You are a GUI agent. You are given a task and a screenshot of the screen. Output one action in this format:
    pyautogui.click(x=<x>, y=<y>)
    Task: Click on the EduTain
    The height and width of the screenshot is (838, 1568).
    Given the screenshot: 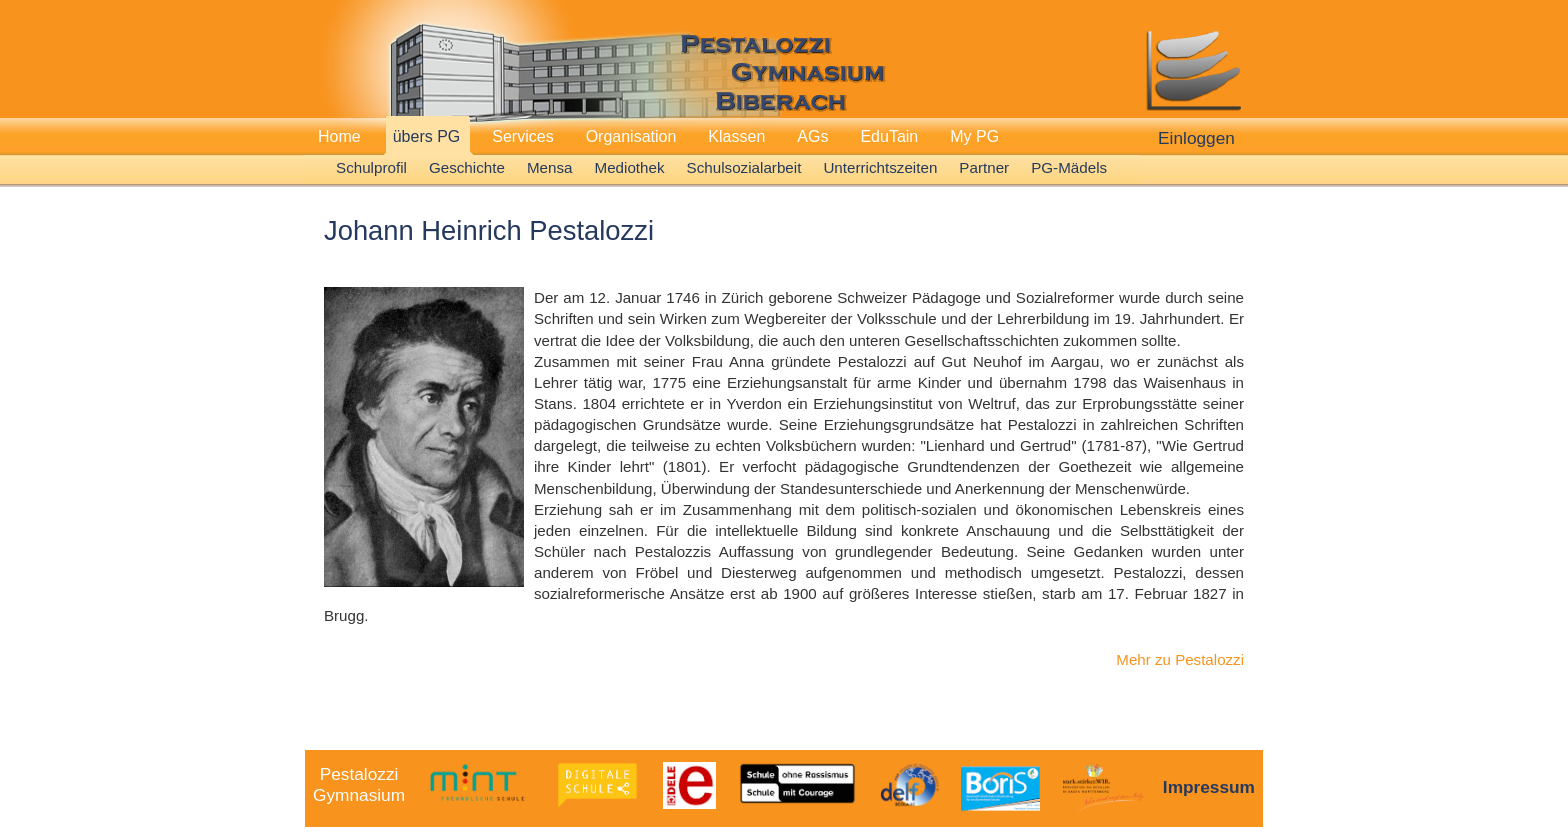 What is the action you would take?
    pyautogui.click(x=889, y=136)
    